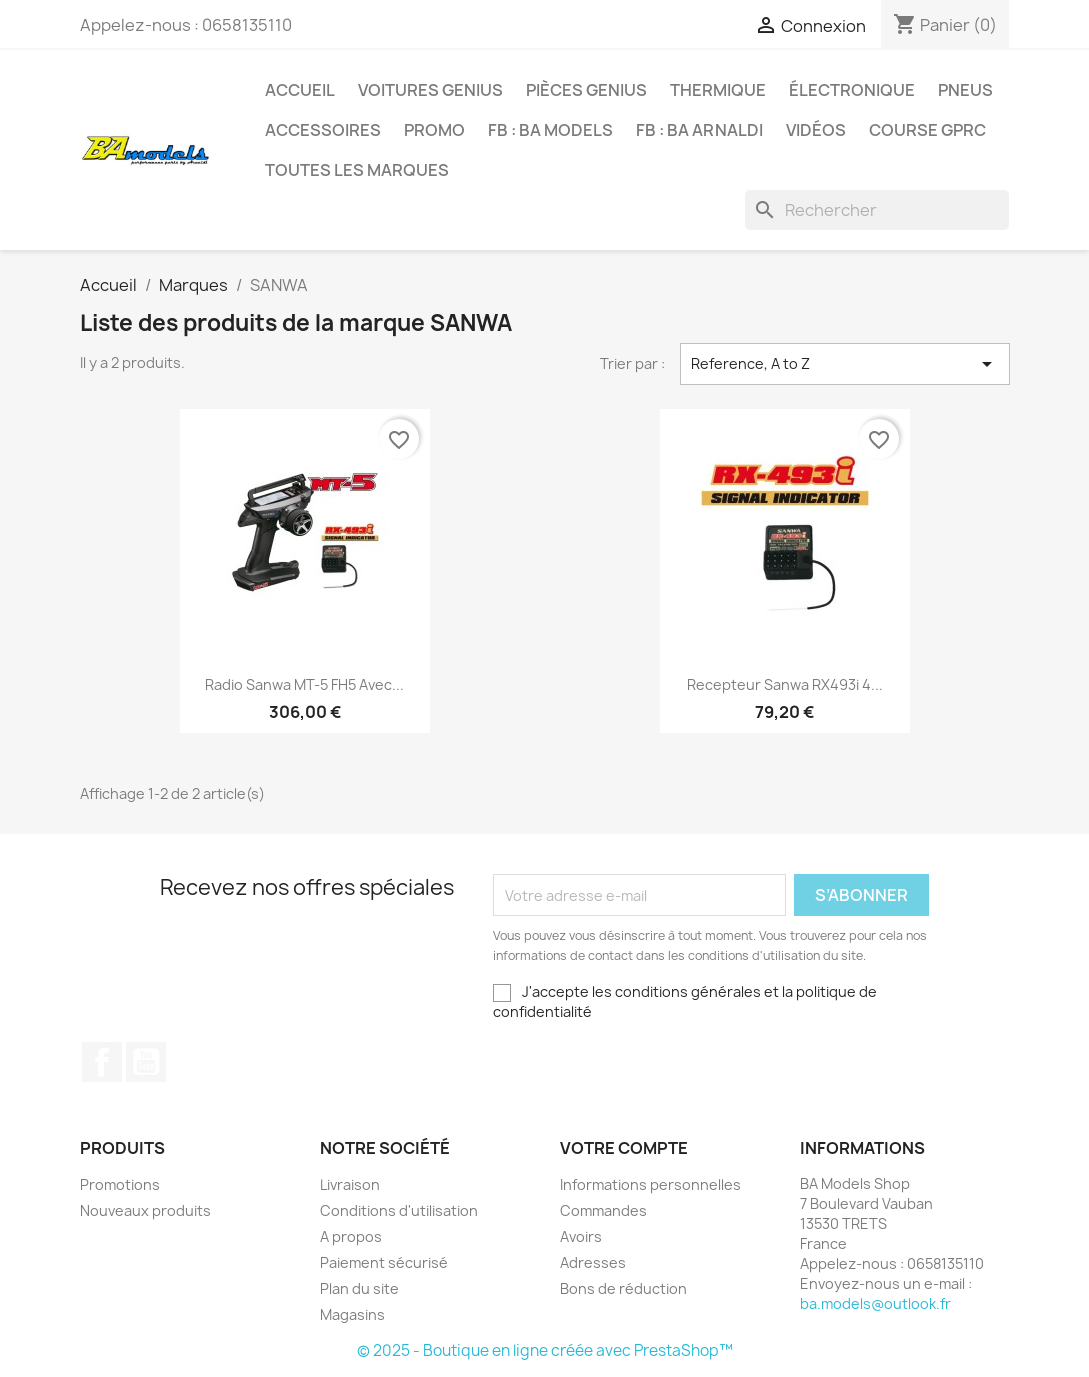  What do you see at coordinates (120, 1184) in the screenshot?
I see `Promotions` at bounding box center [120, 1184].